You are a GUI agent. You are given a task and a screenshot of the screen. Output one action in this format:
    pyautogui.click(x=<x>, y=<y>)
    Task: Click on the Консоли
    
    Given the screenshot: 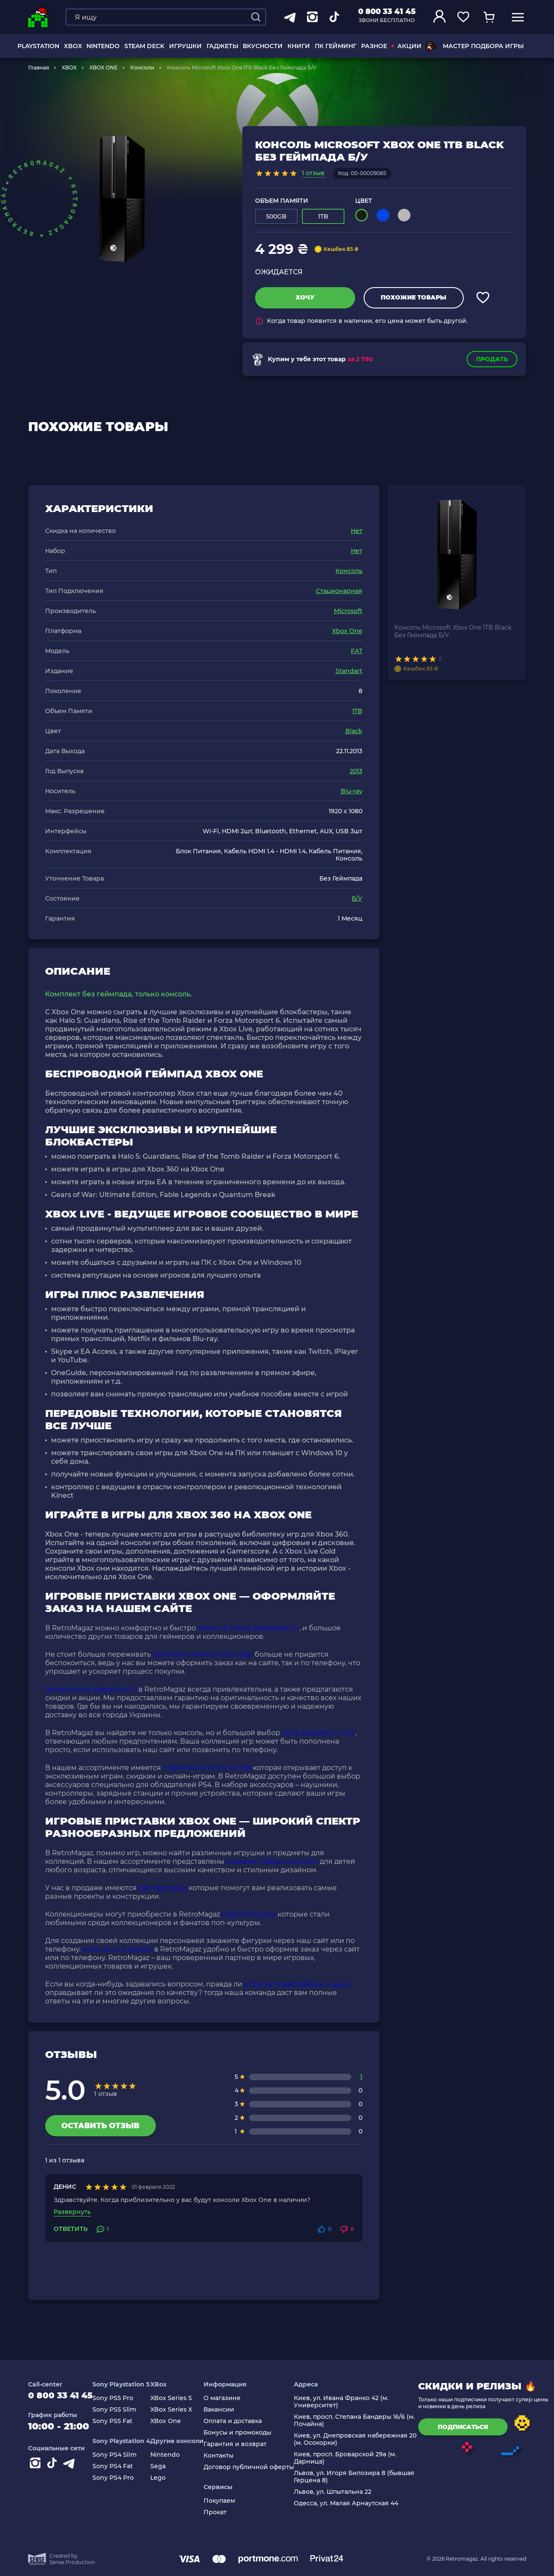 What is the action you would take?
    pyautogui.click(x=142, y=67)
    